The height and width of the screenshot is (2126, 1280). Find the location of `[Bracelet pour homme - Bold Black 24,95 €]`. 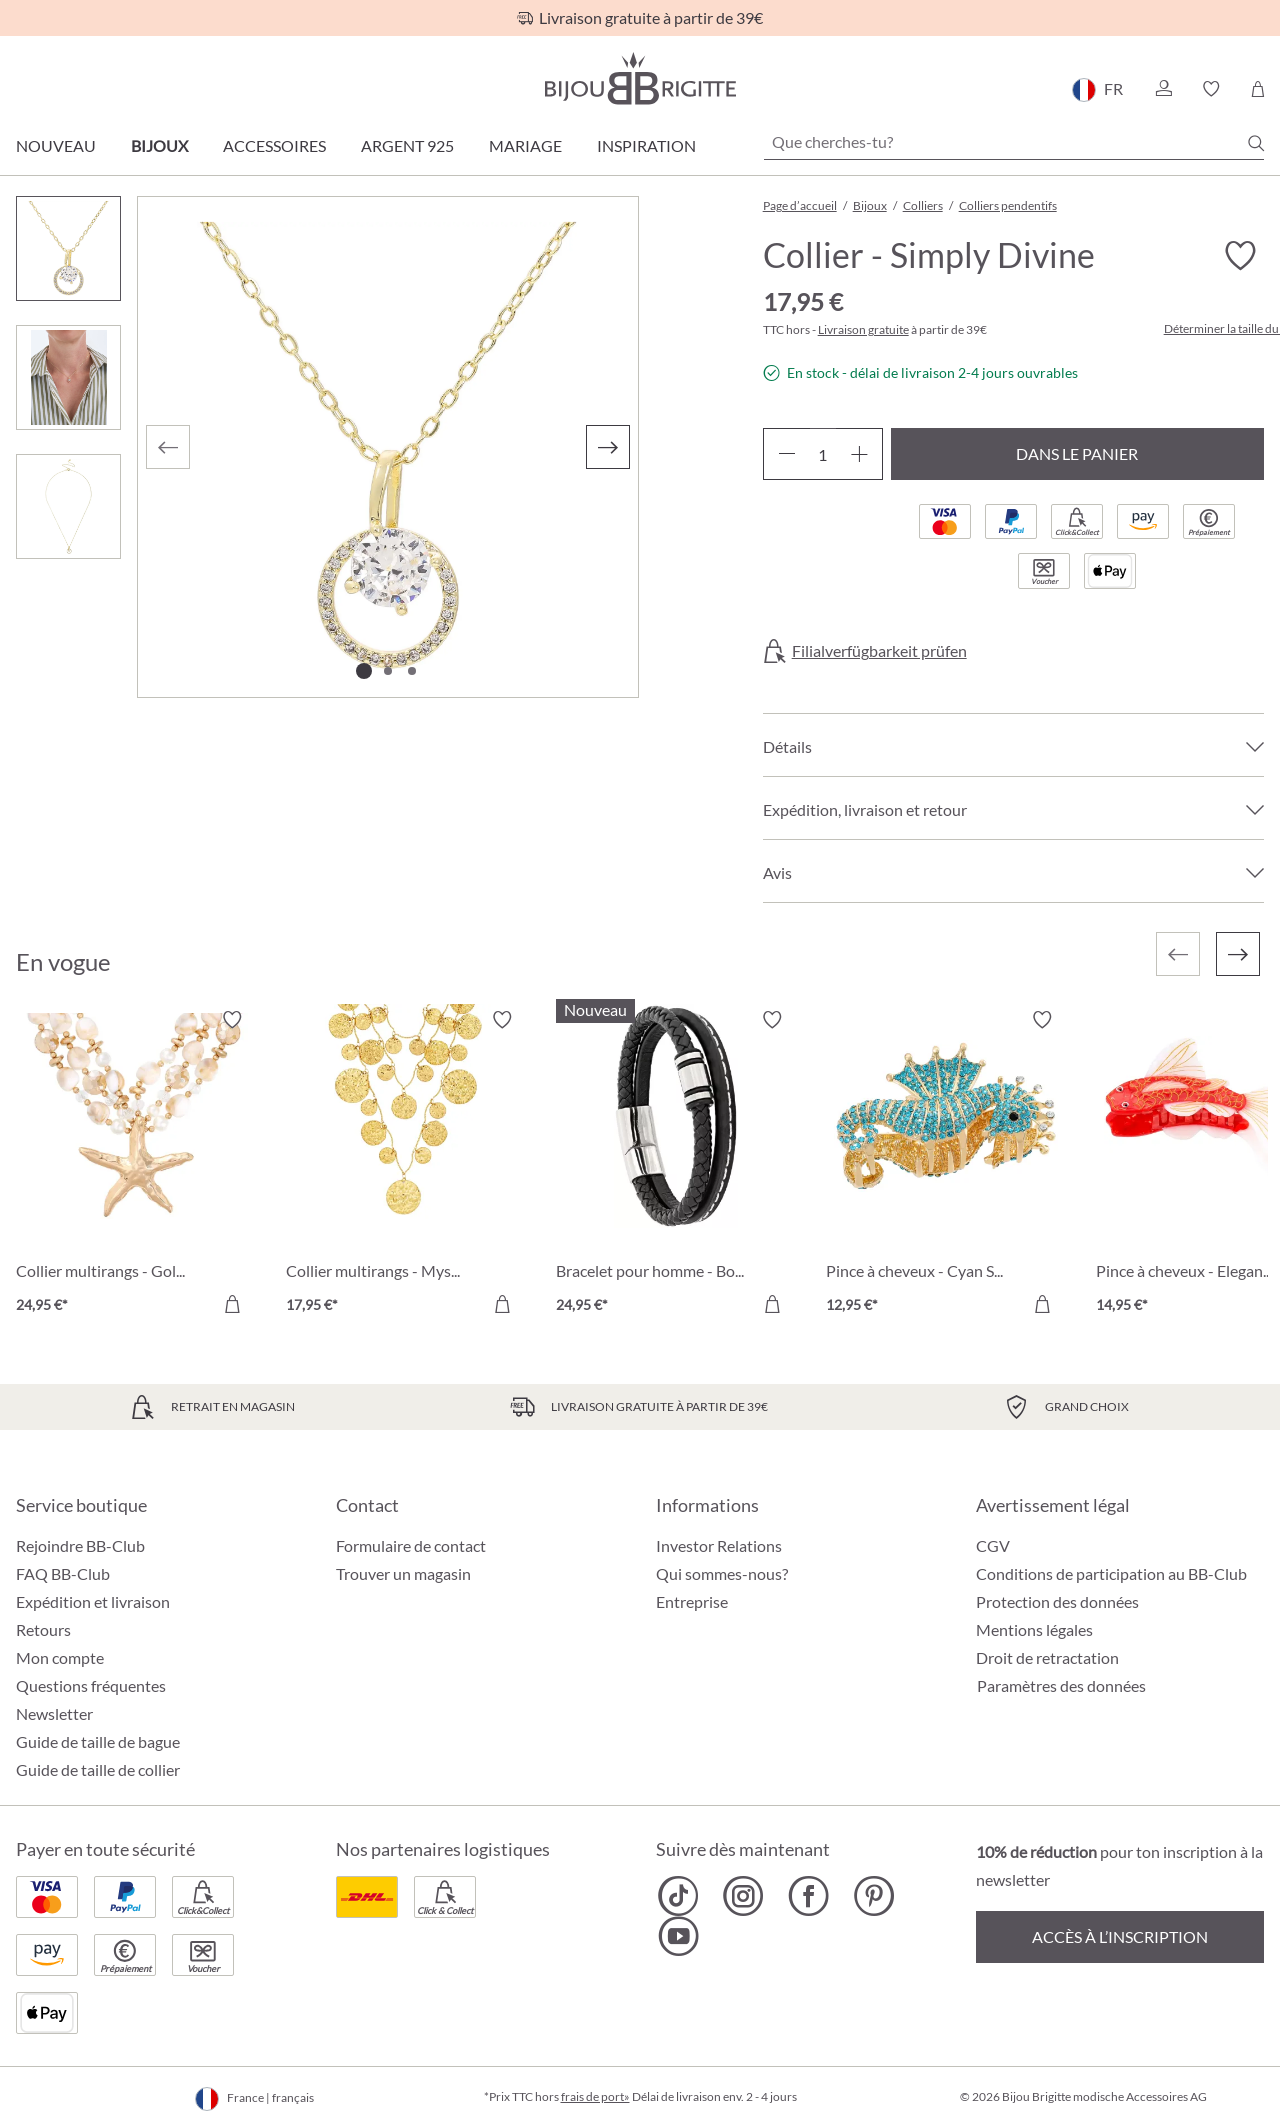

[Bracelet pour homme - Bold Black 24,95 €] is located at coordinates (676, 1165).